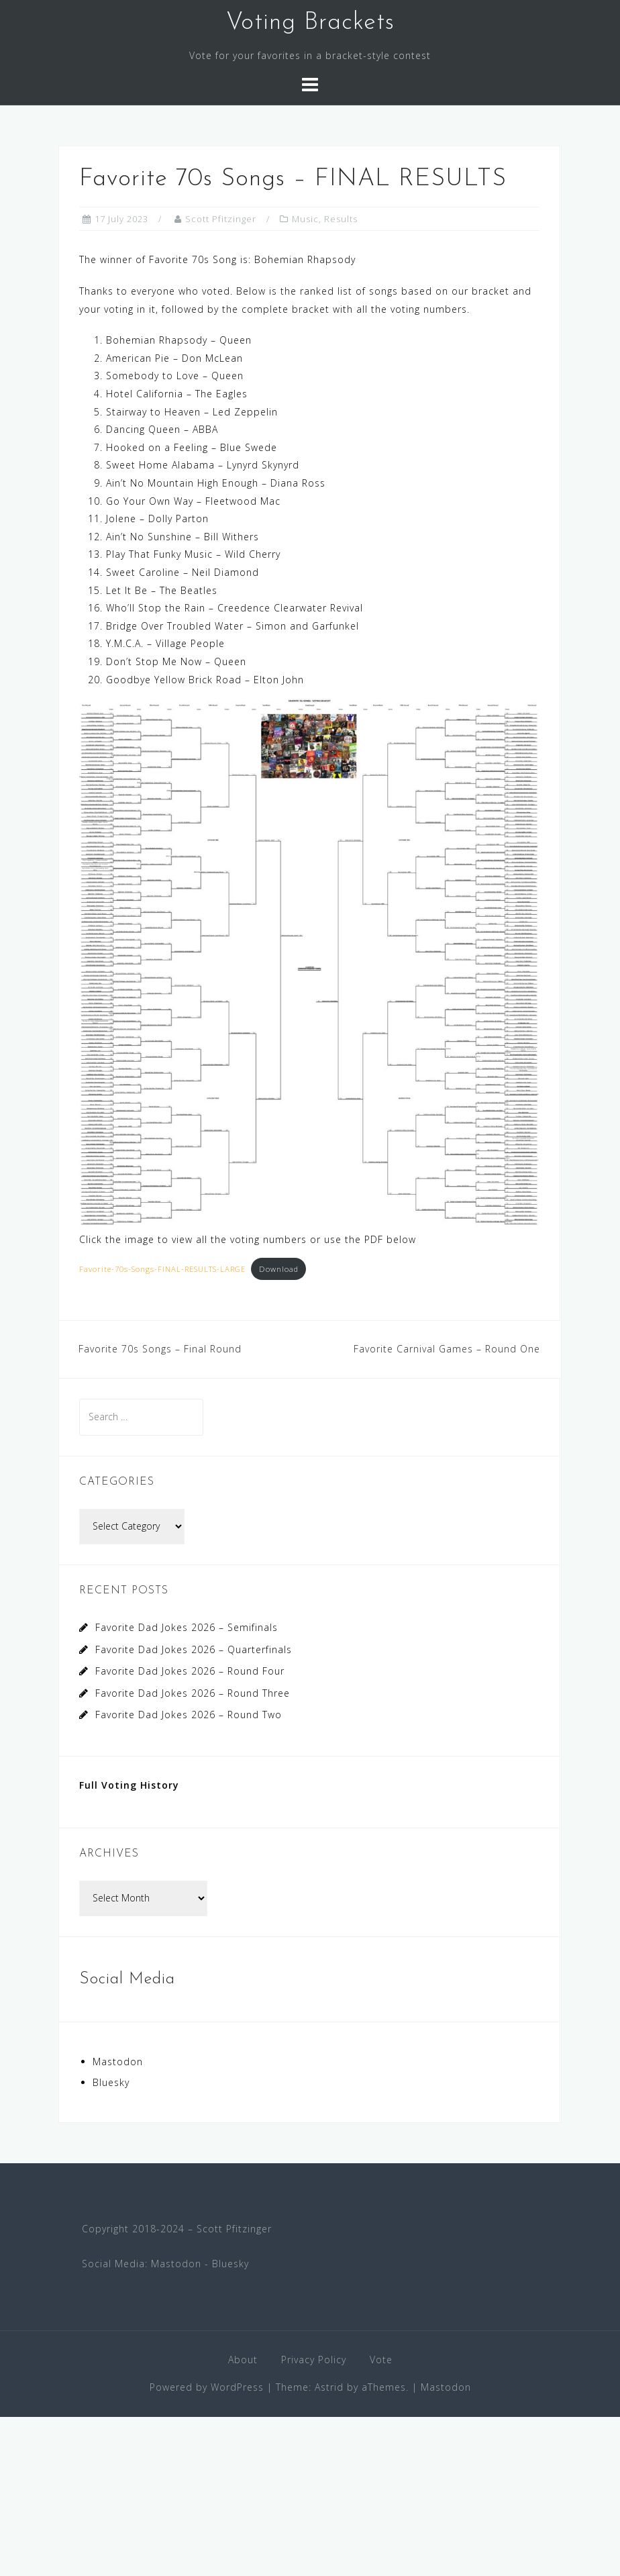  I want to click on Powered by WordPress, so click(207, 2387).